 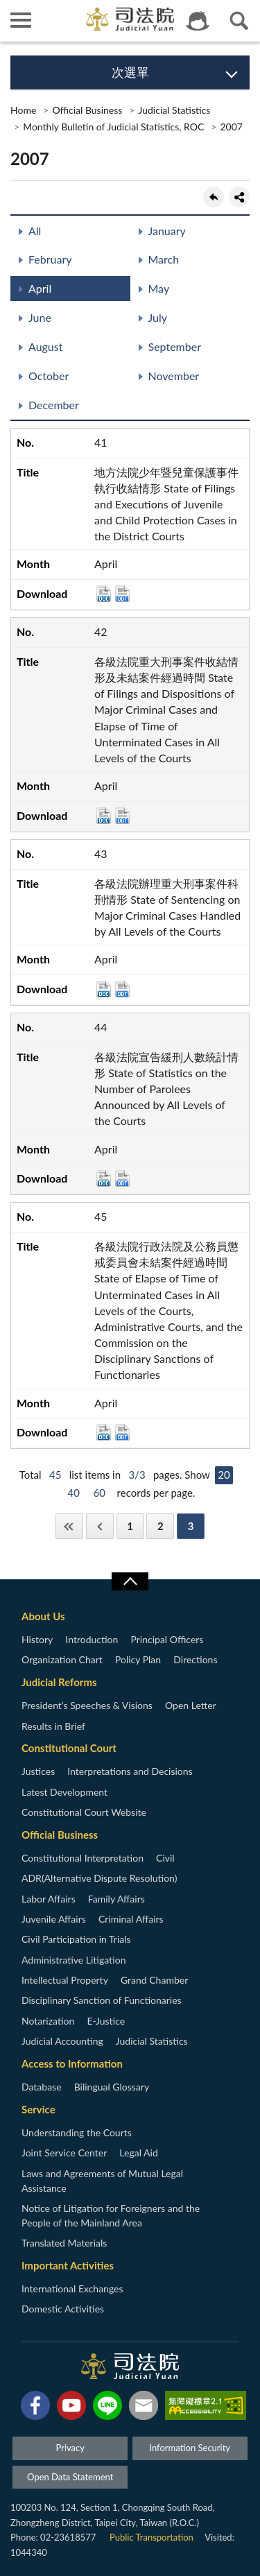 What do you see at coordinates (48, 1899) in the screenshot?
I see `Labor Affairs` at bounding box center [48, 1899].